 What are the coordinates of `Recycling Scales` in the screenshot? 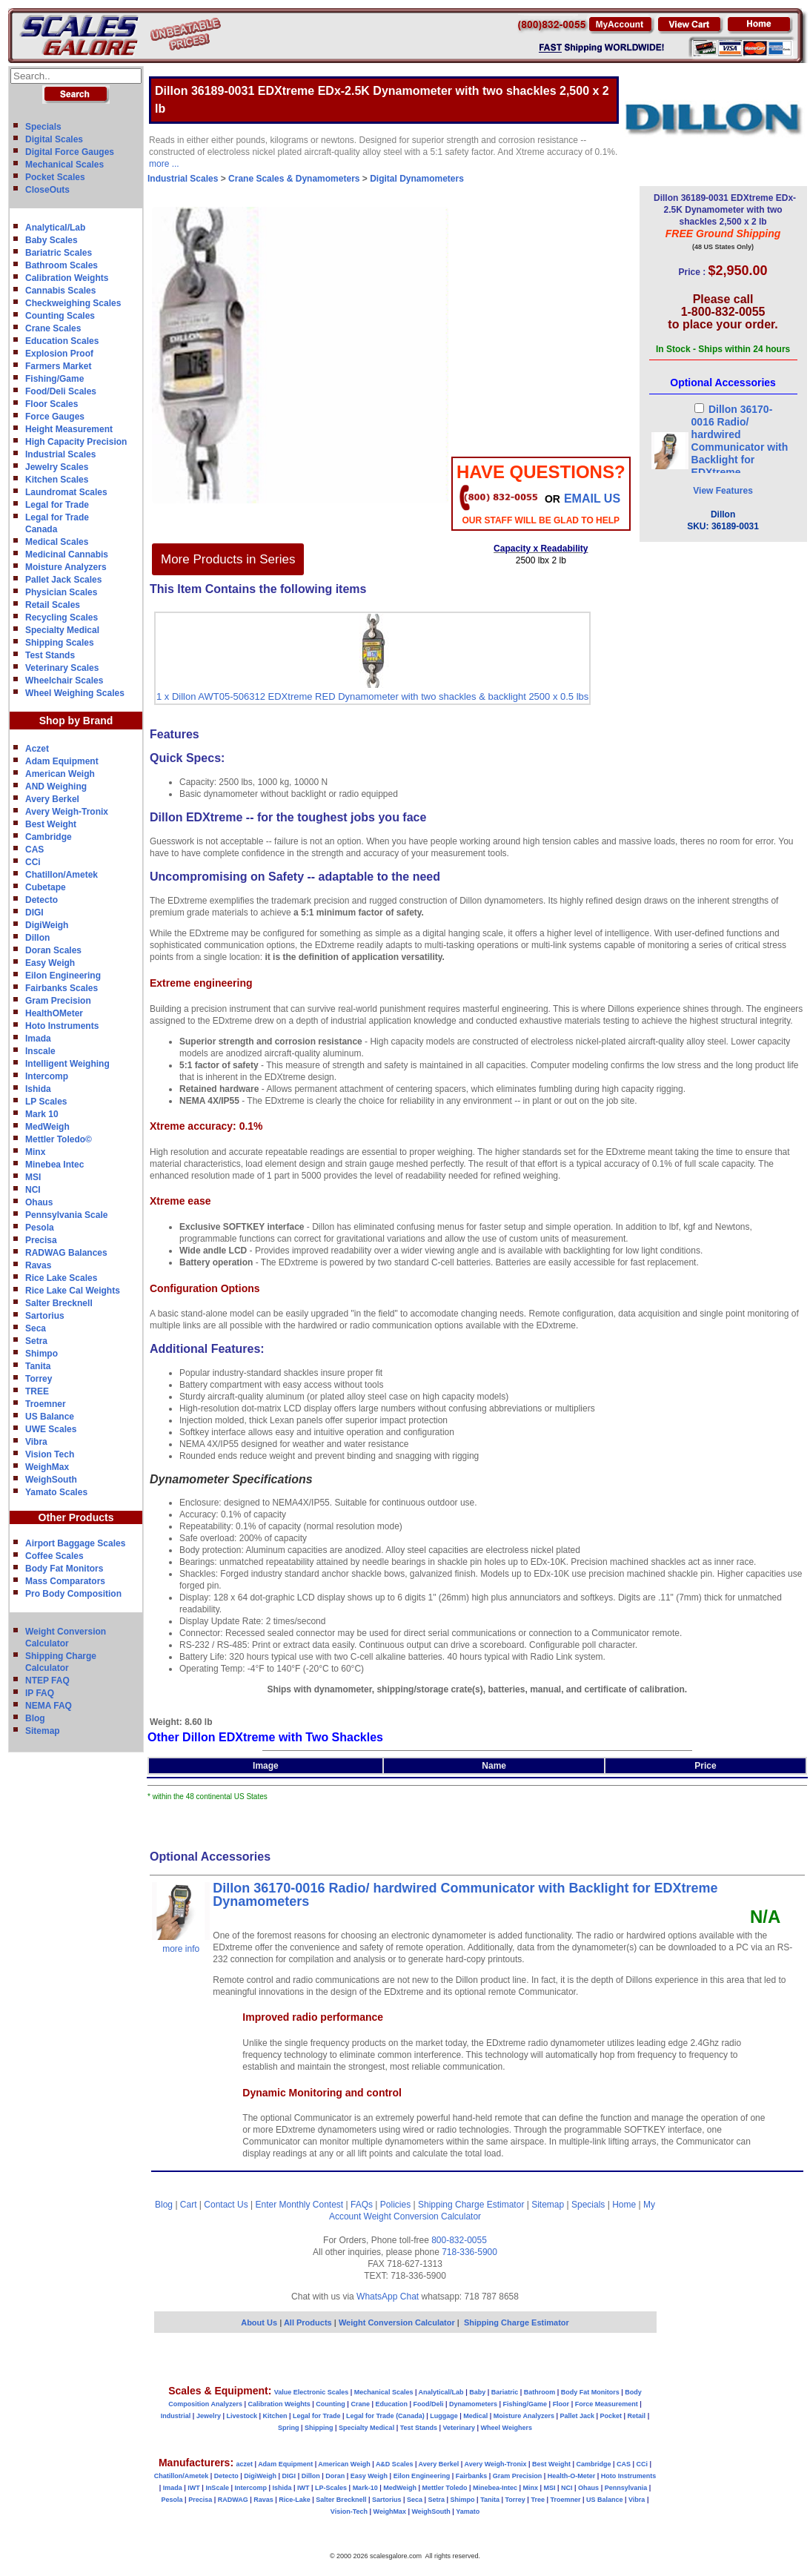 It's located at (61, 617).